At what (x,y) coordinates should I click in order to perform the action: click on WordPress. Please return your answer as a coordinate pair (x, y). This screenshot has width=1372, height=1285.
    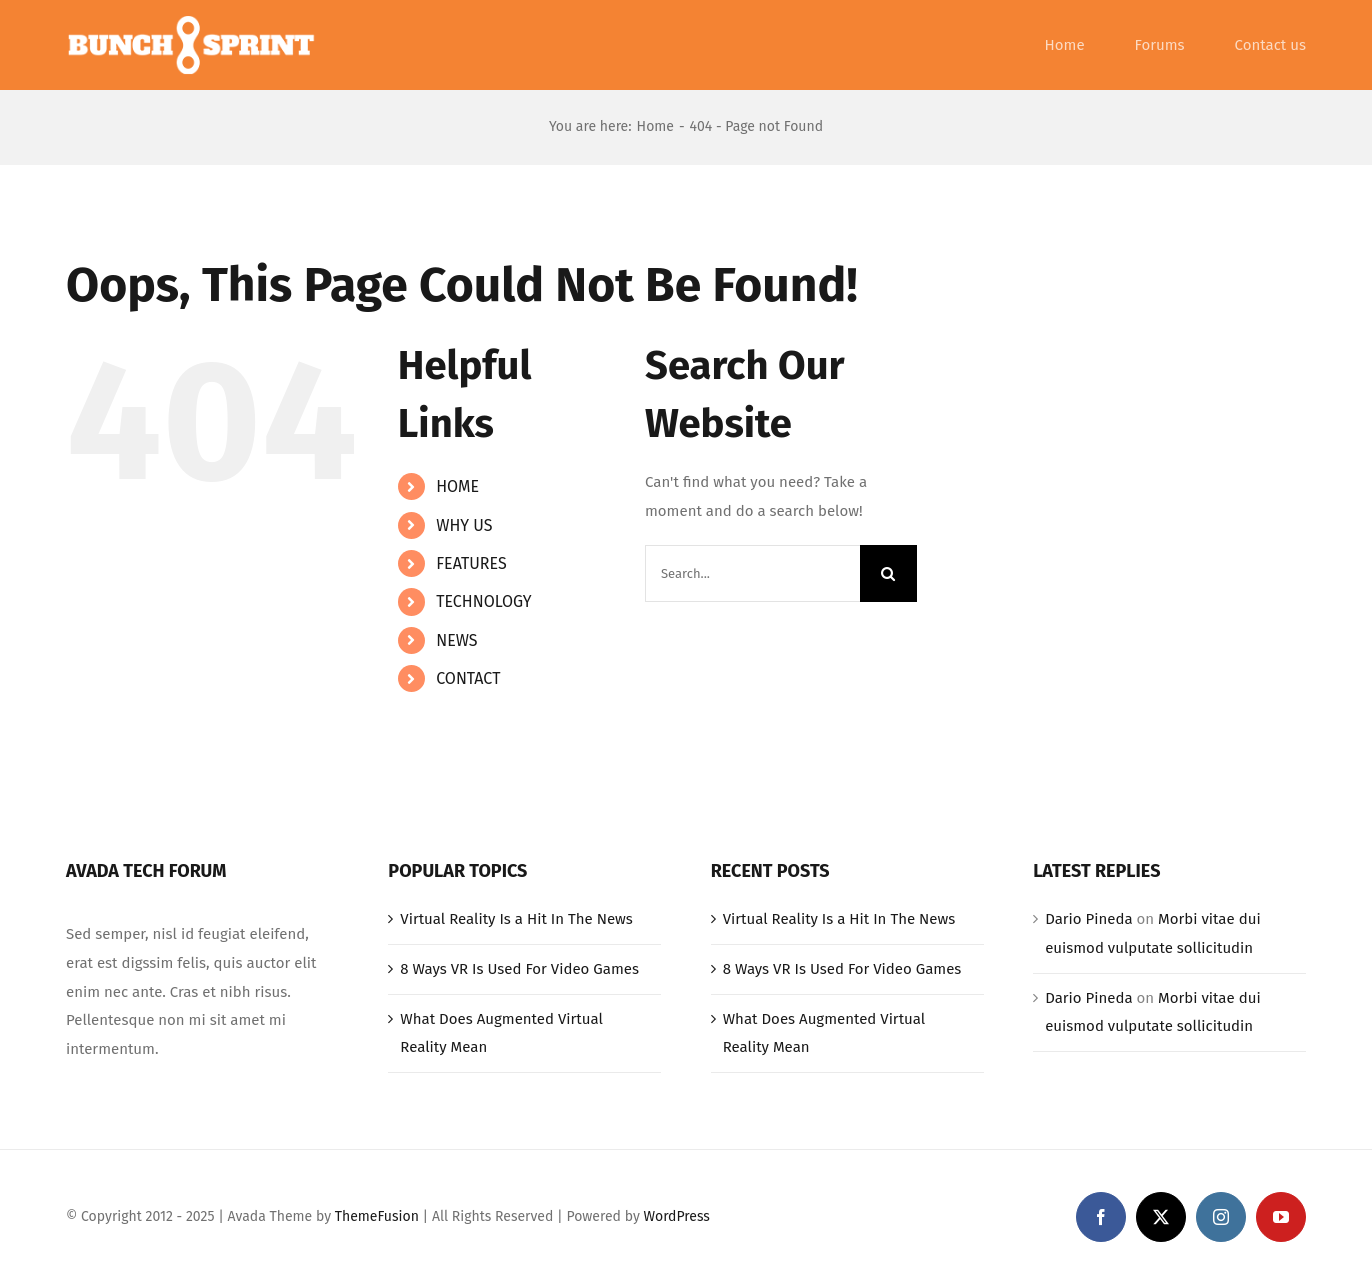
    Looking at the image, I should click on (677, 1216).